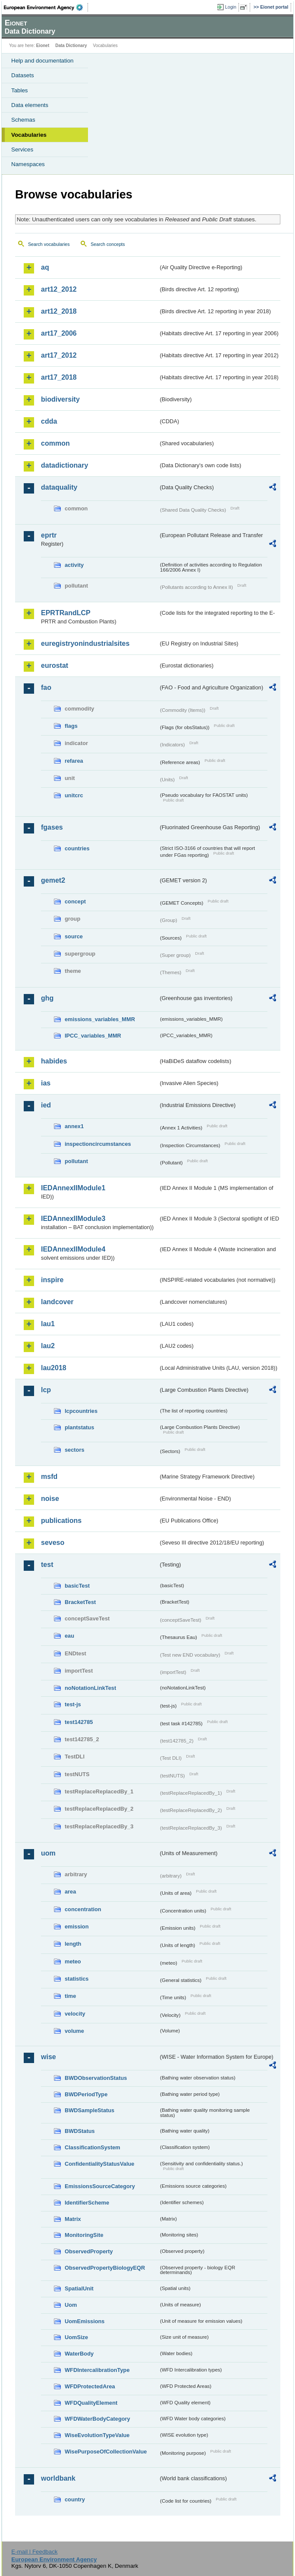  I want to click on wise, so click(48, 2056).